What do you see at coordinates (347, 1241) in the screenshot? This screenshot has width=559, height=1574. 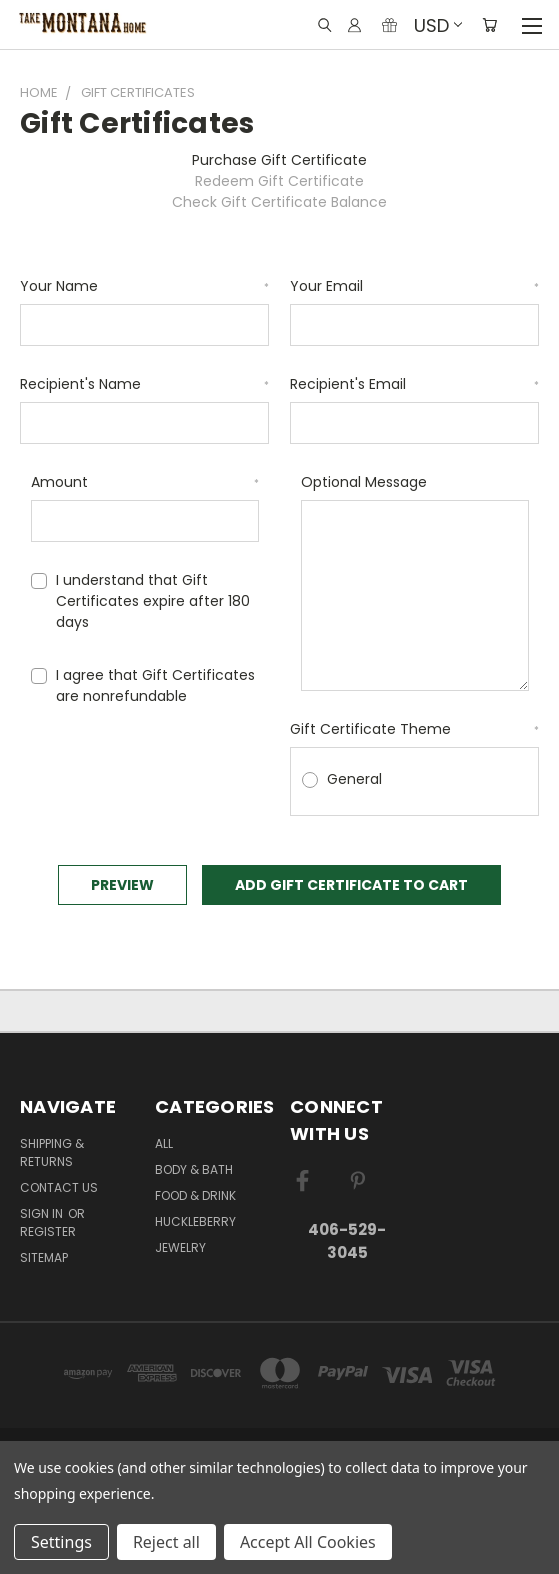 I see `406-529-3045` at bounding box center [347, 1241].